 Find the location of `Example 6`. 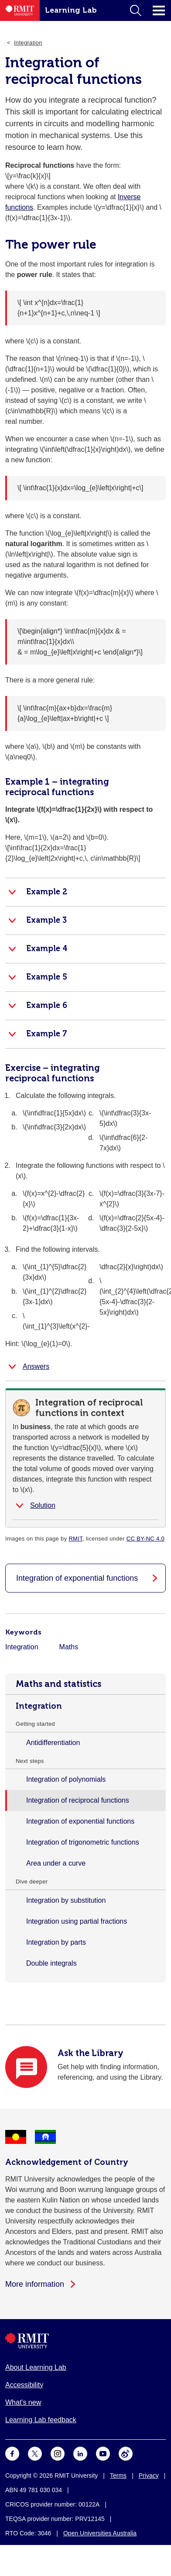

Example 6 is located at coordinates (46, 1005).